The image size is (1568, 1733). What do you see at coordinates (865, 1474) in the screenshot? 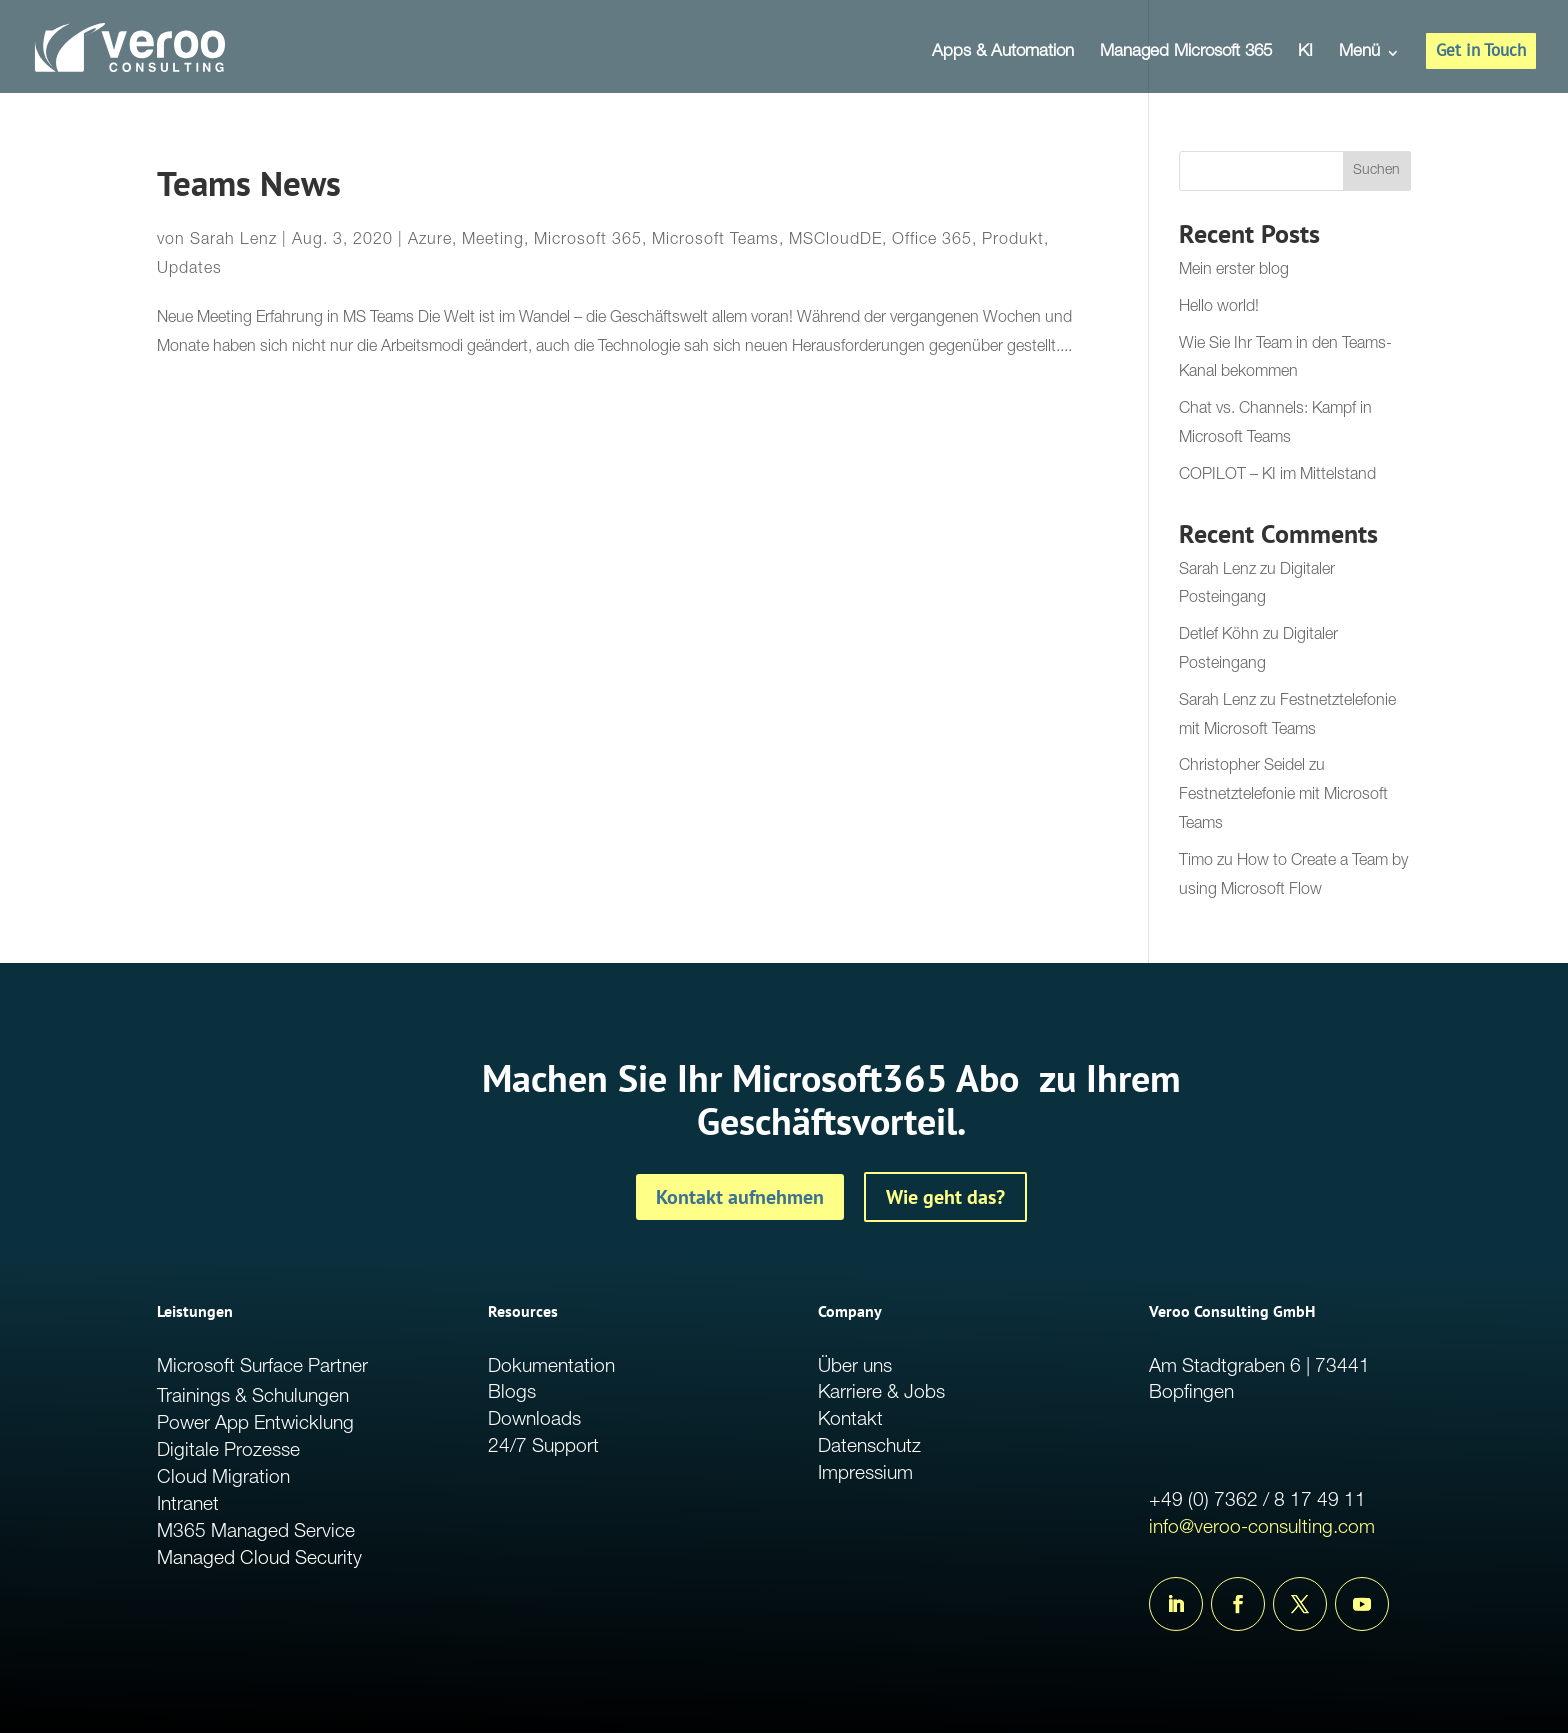
I see `Impressium` at bounding box center [865, 1474].